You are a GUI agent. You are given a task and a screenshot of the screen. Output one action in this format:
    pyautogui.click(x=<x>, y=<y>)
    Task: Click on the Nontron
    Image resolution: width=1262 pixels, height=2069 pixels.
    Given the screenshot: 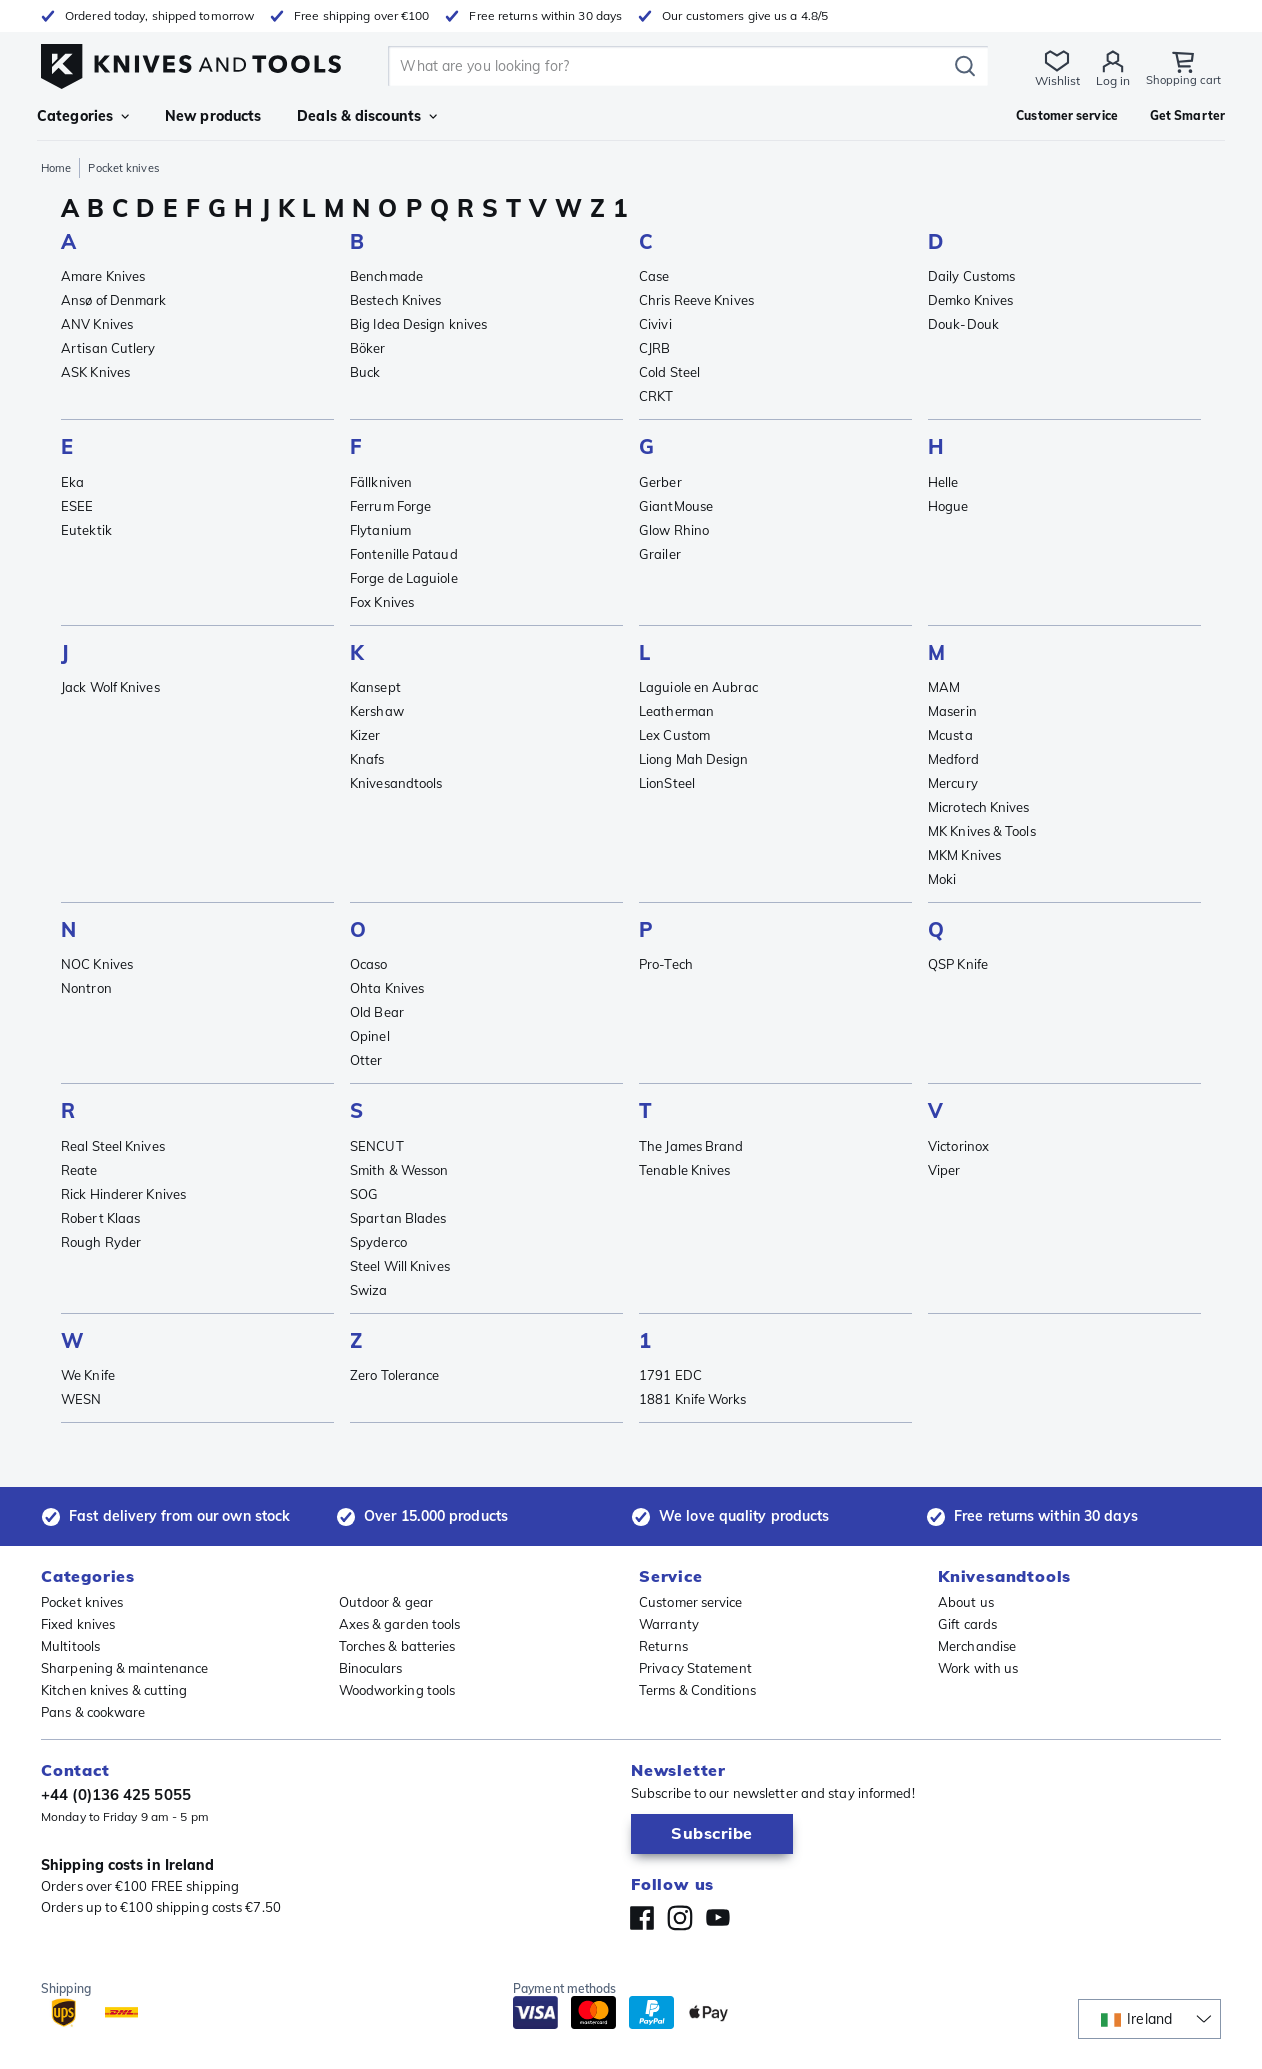 What is the action you would take?
    pyautogui.click(x=86, y=988)
    